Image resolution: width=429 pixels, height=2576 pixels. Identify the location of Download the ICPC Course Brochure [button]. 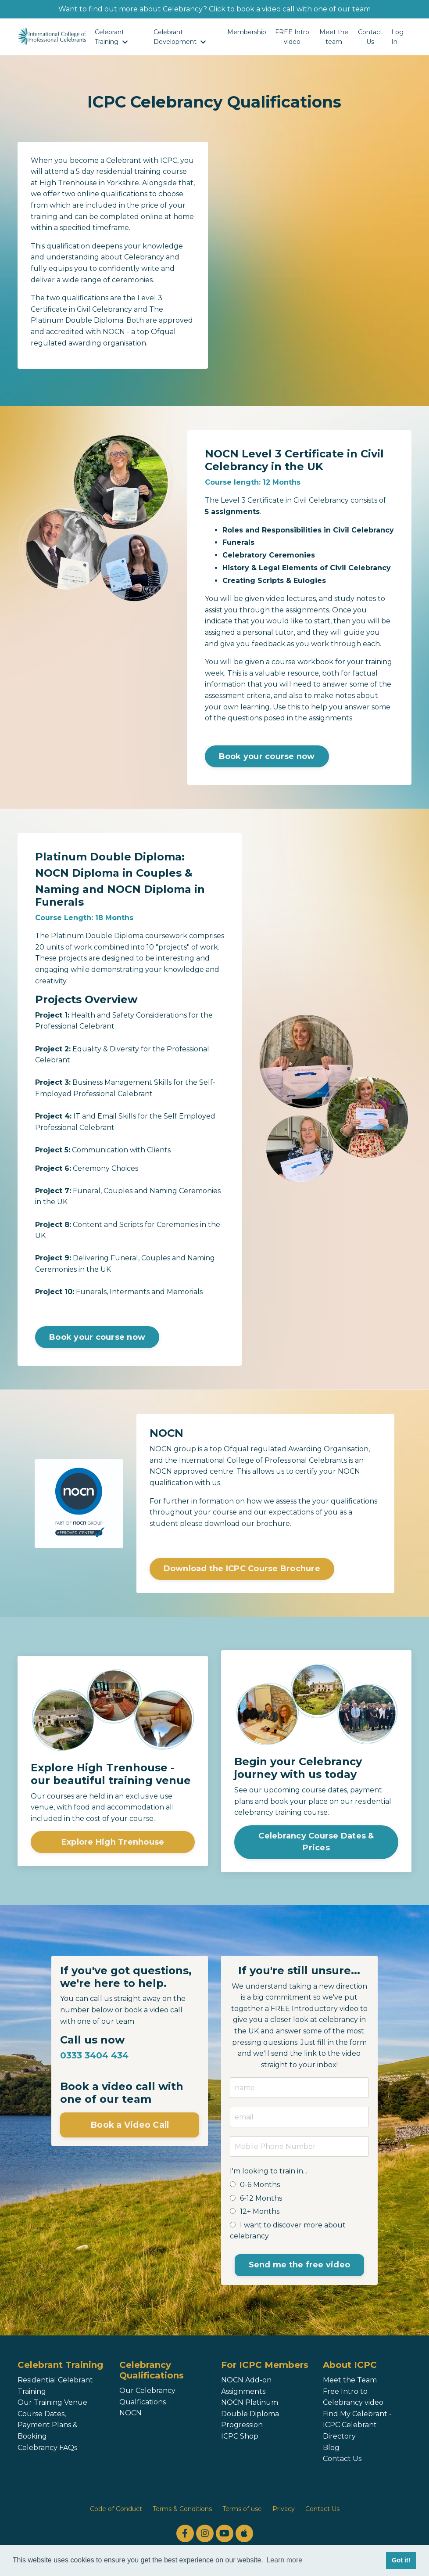
(242, 1568).